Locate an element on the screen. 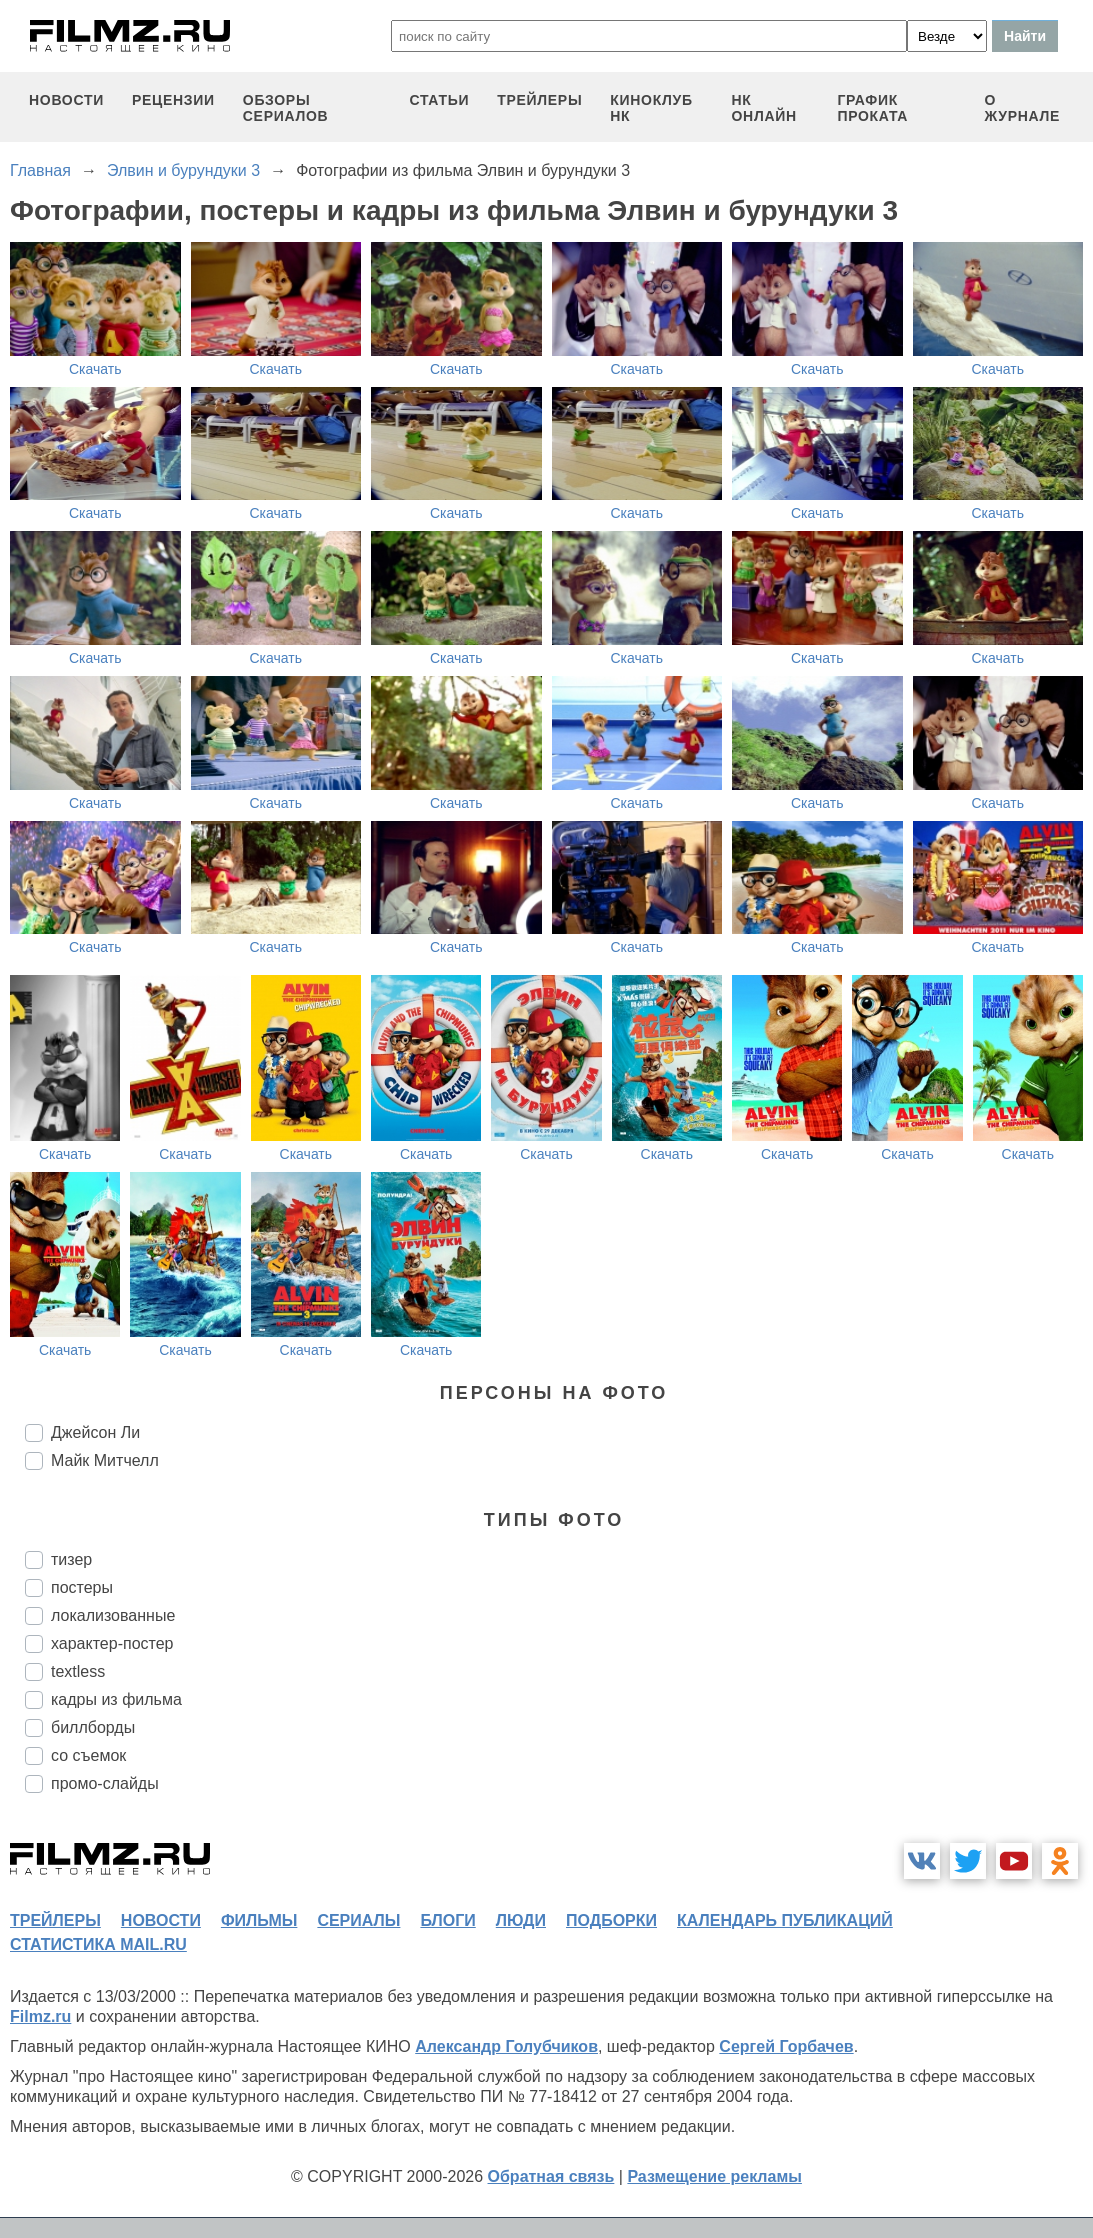 This screenshot has height=2238, width=1093. Скачать is located at coordinates (95, 369).